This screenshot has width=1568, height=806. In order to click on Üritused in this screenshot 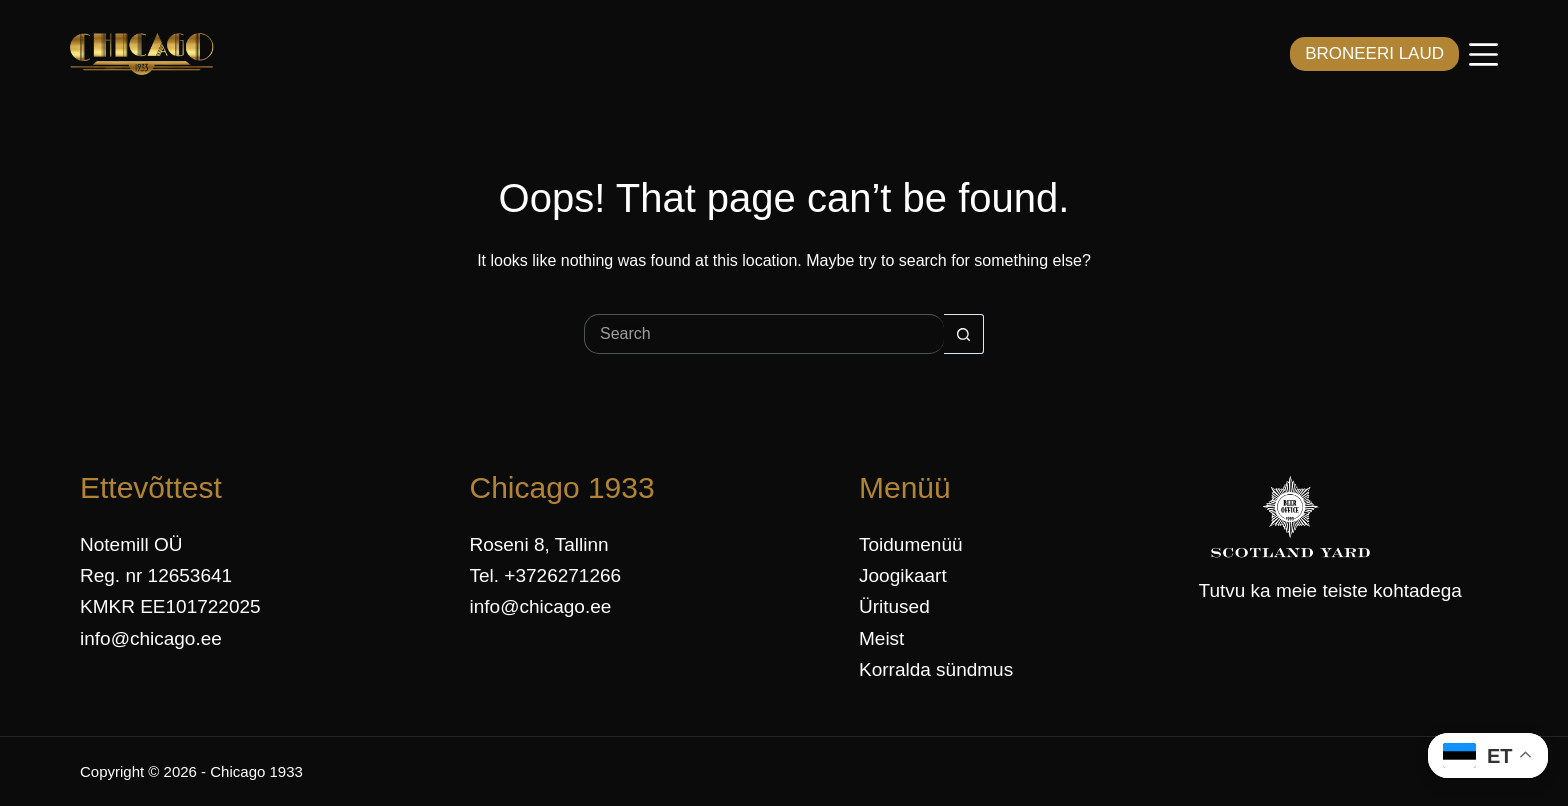, I will do `click(894, 606)`.